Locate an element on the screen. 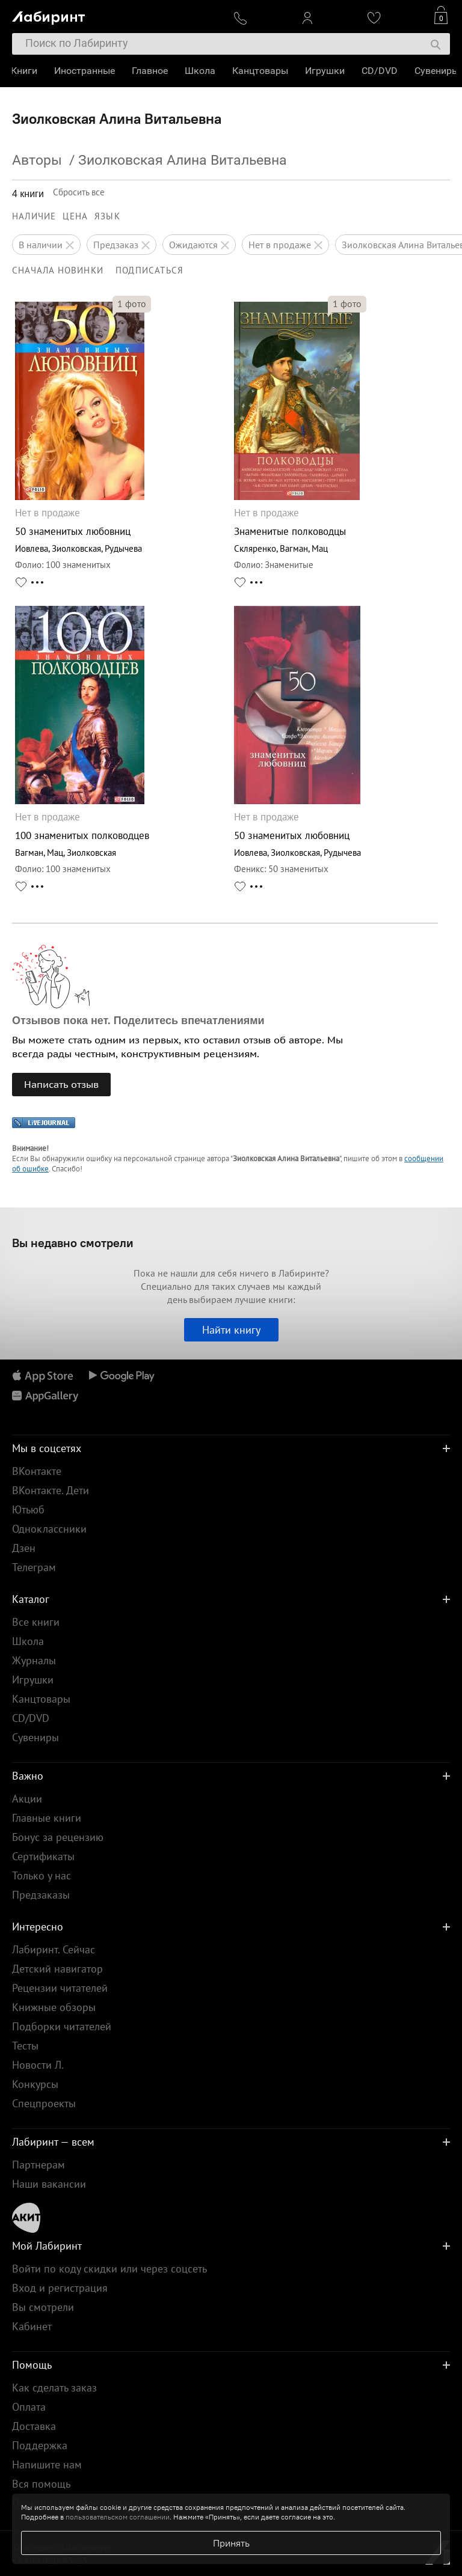  Как сделать заказ is located at coordinates (54, 2387).